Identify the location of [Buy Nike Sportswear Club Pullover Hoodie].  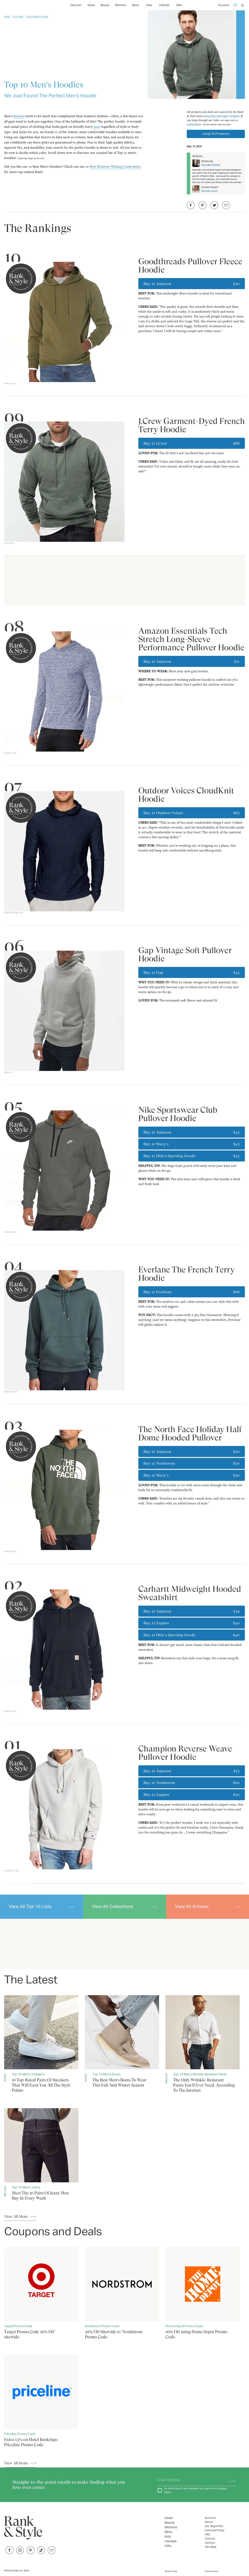
(64, 1166).